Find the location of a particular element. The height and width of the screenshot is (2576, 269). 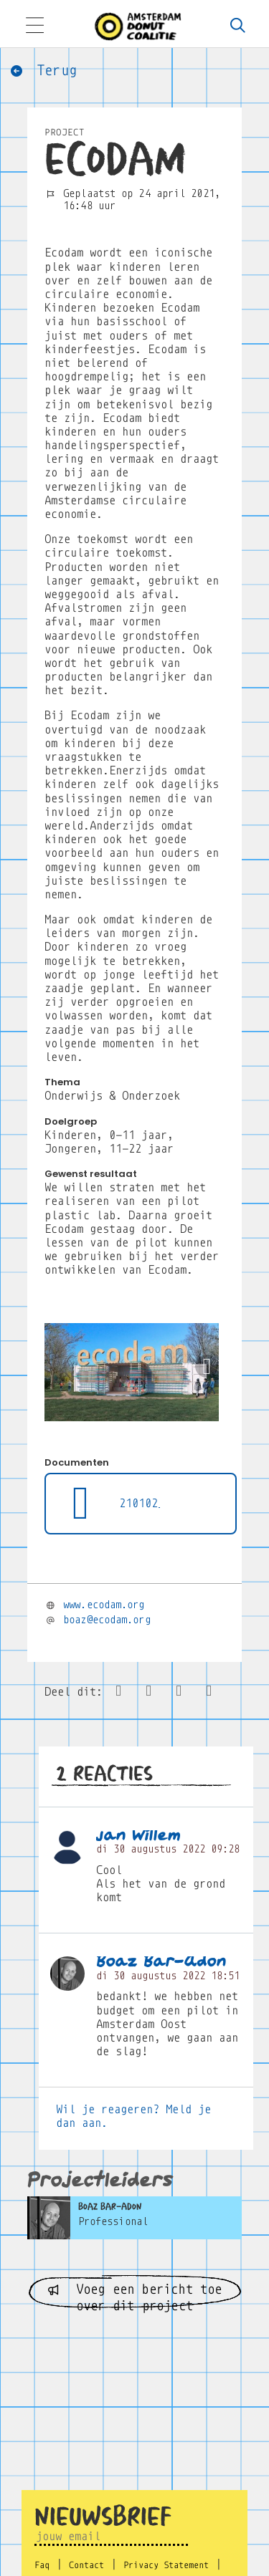

Terug [button] is located at coordinates (43, 70).